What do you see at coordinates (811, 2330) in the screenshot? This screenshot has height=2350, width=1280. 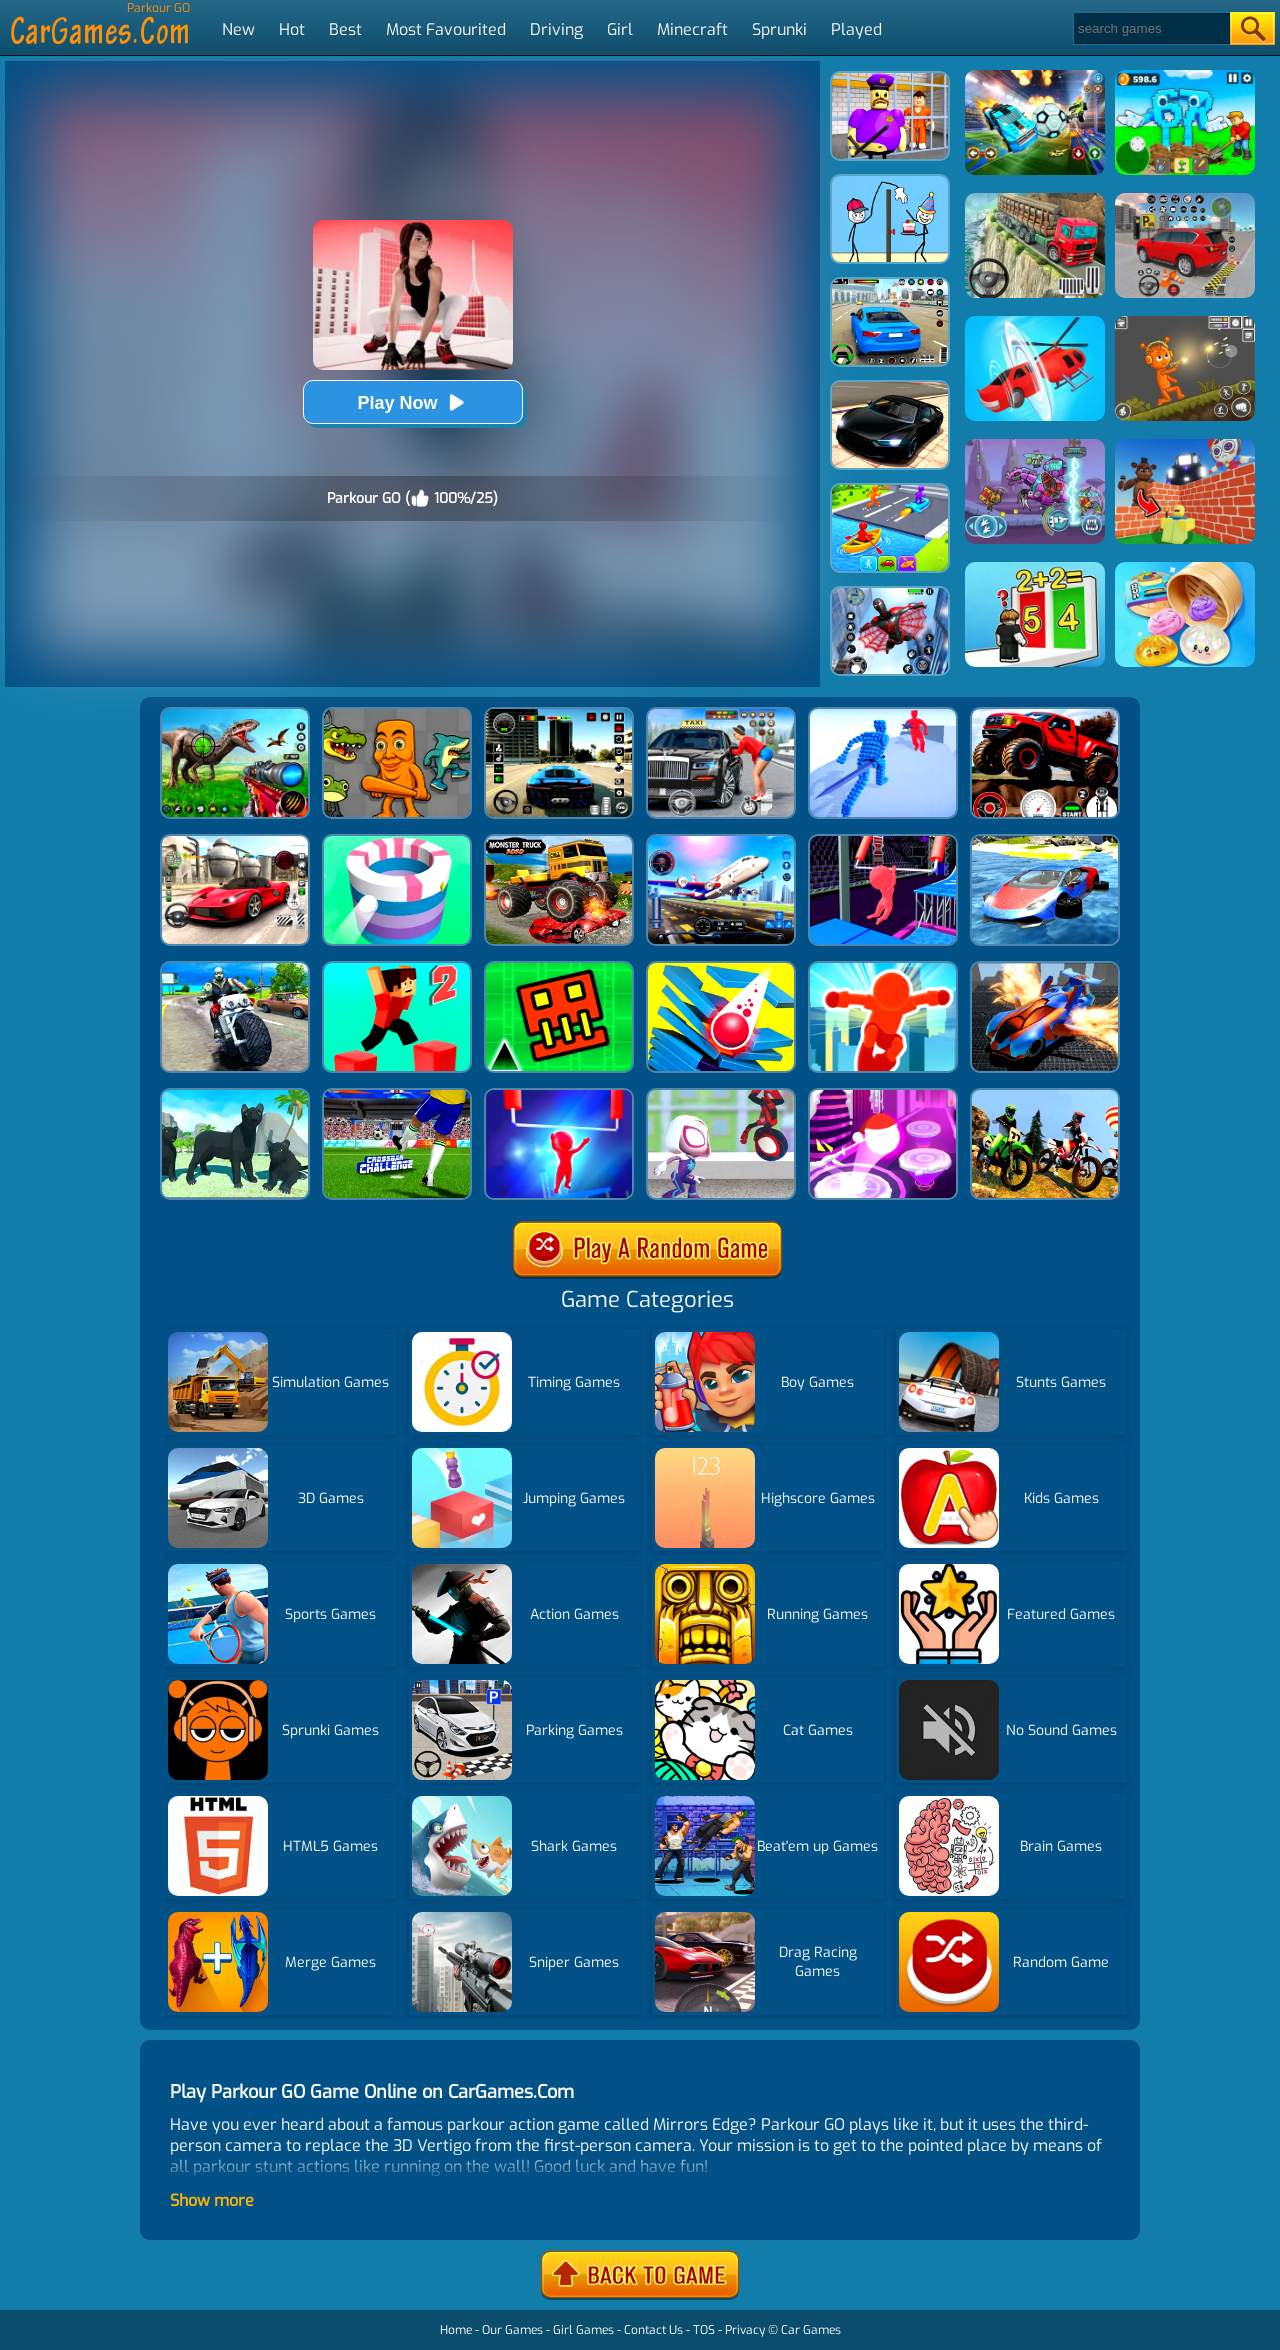 I see `Car Games` at bounding box center [811, 2330].